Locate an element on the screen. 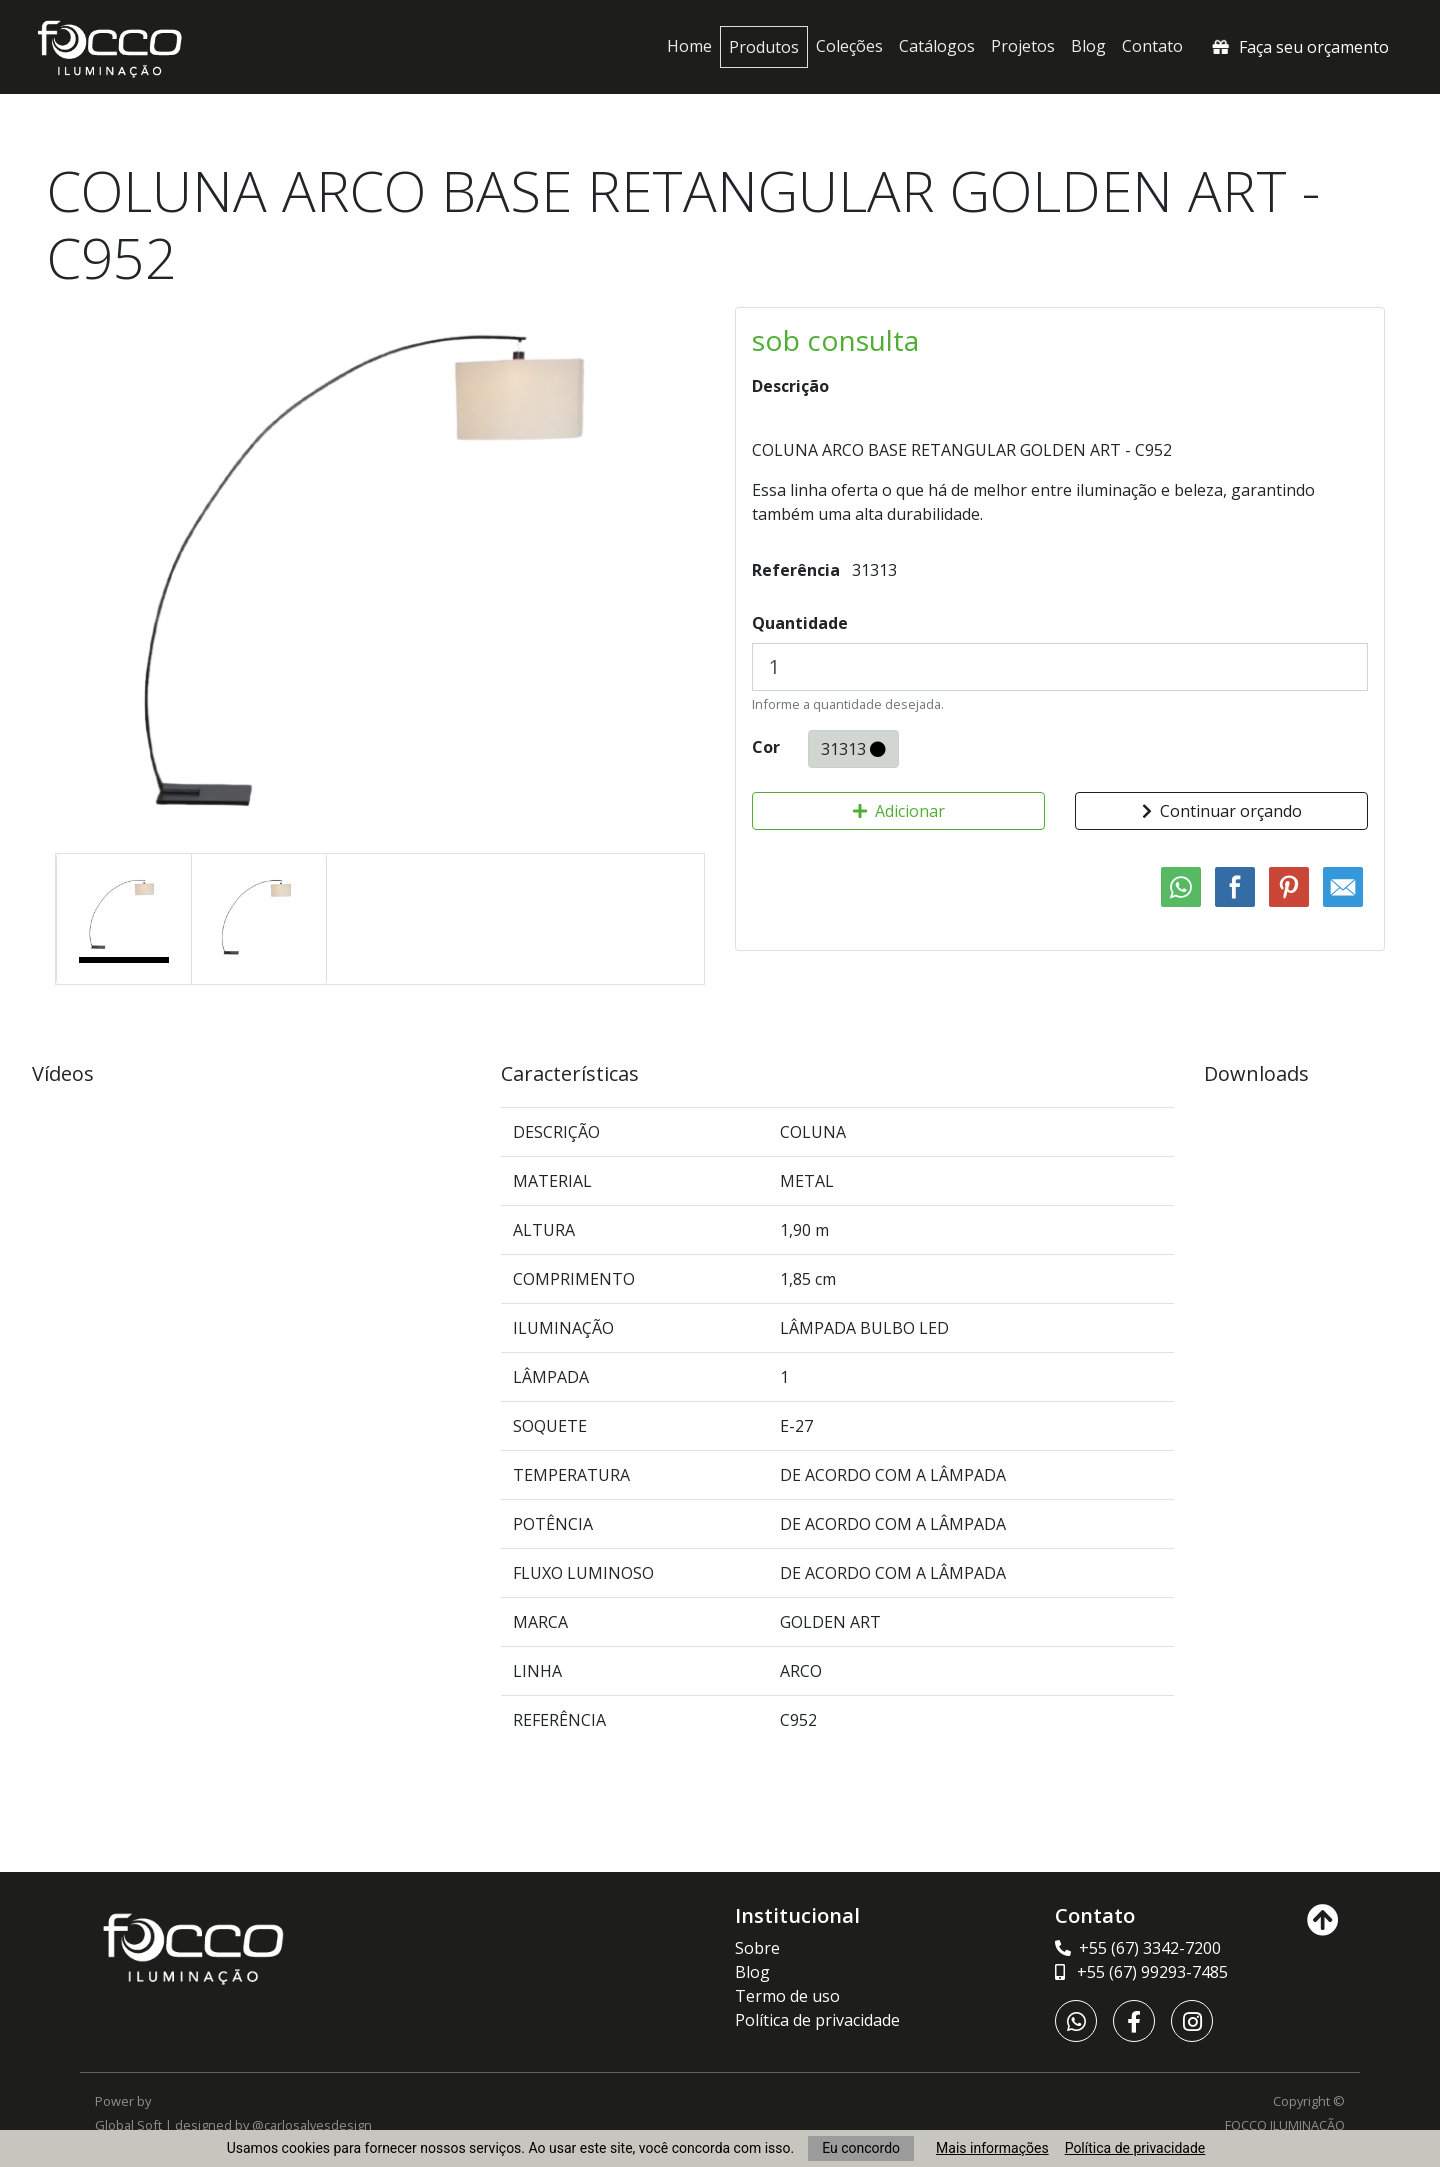 Image resolution: width=1440 pixels, height=2167 pixels. Sobre is located at coordinates (757, 1948).